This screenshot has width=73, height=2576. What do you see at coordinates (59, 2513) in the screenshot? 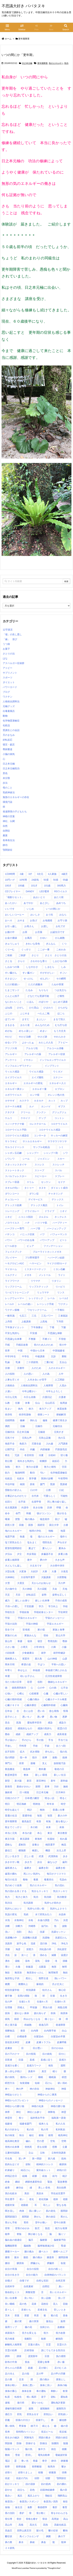
I see `骨をやわらげる [骨をやわらげる (1個の項目)]` at bounding box center [59, 2513].